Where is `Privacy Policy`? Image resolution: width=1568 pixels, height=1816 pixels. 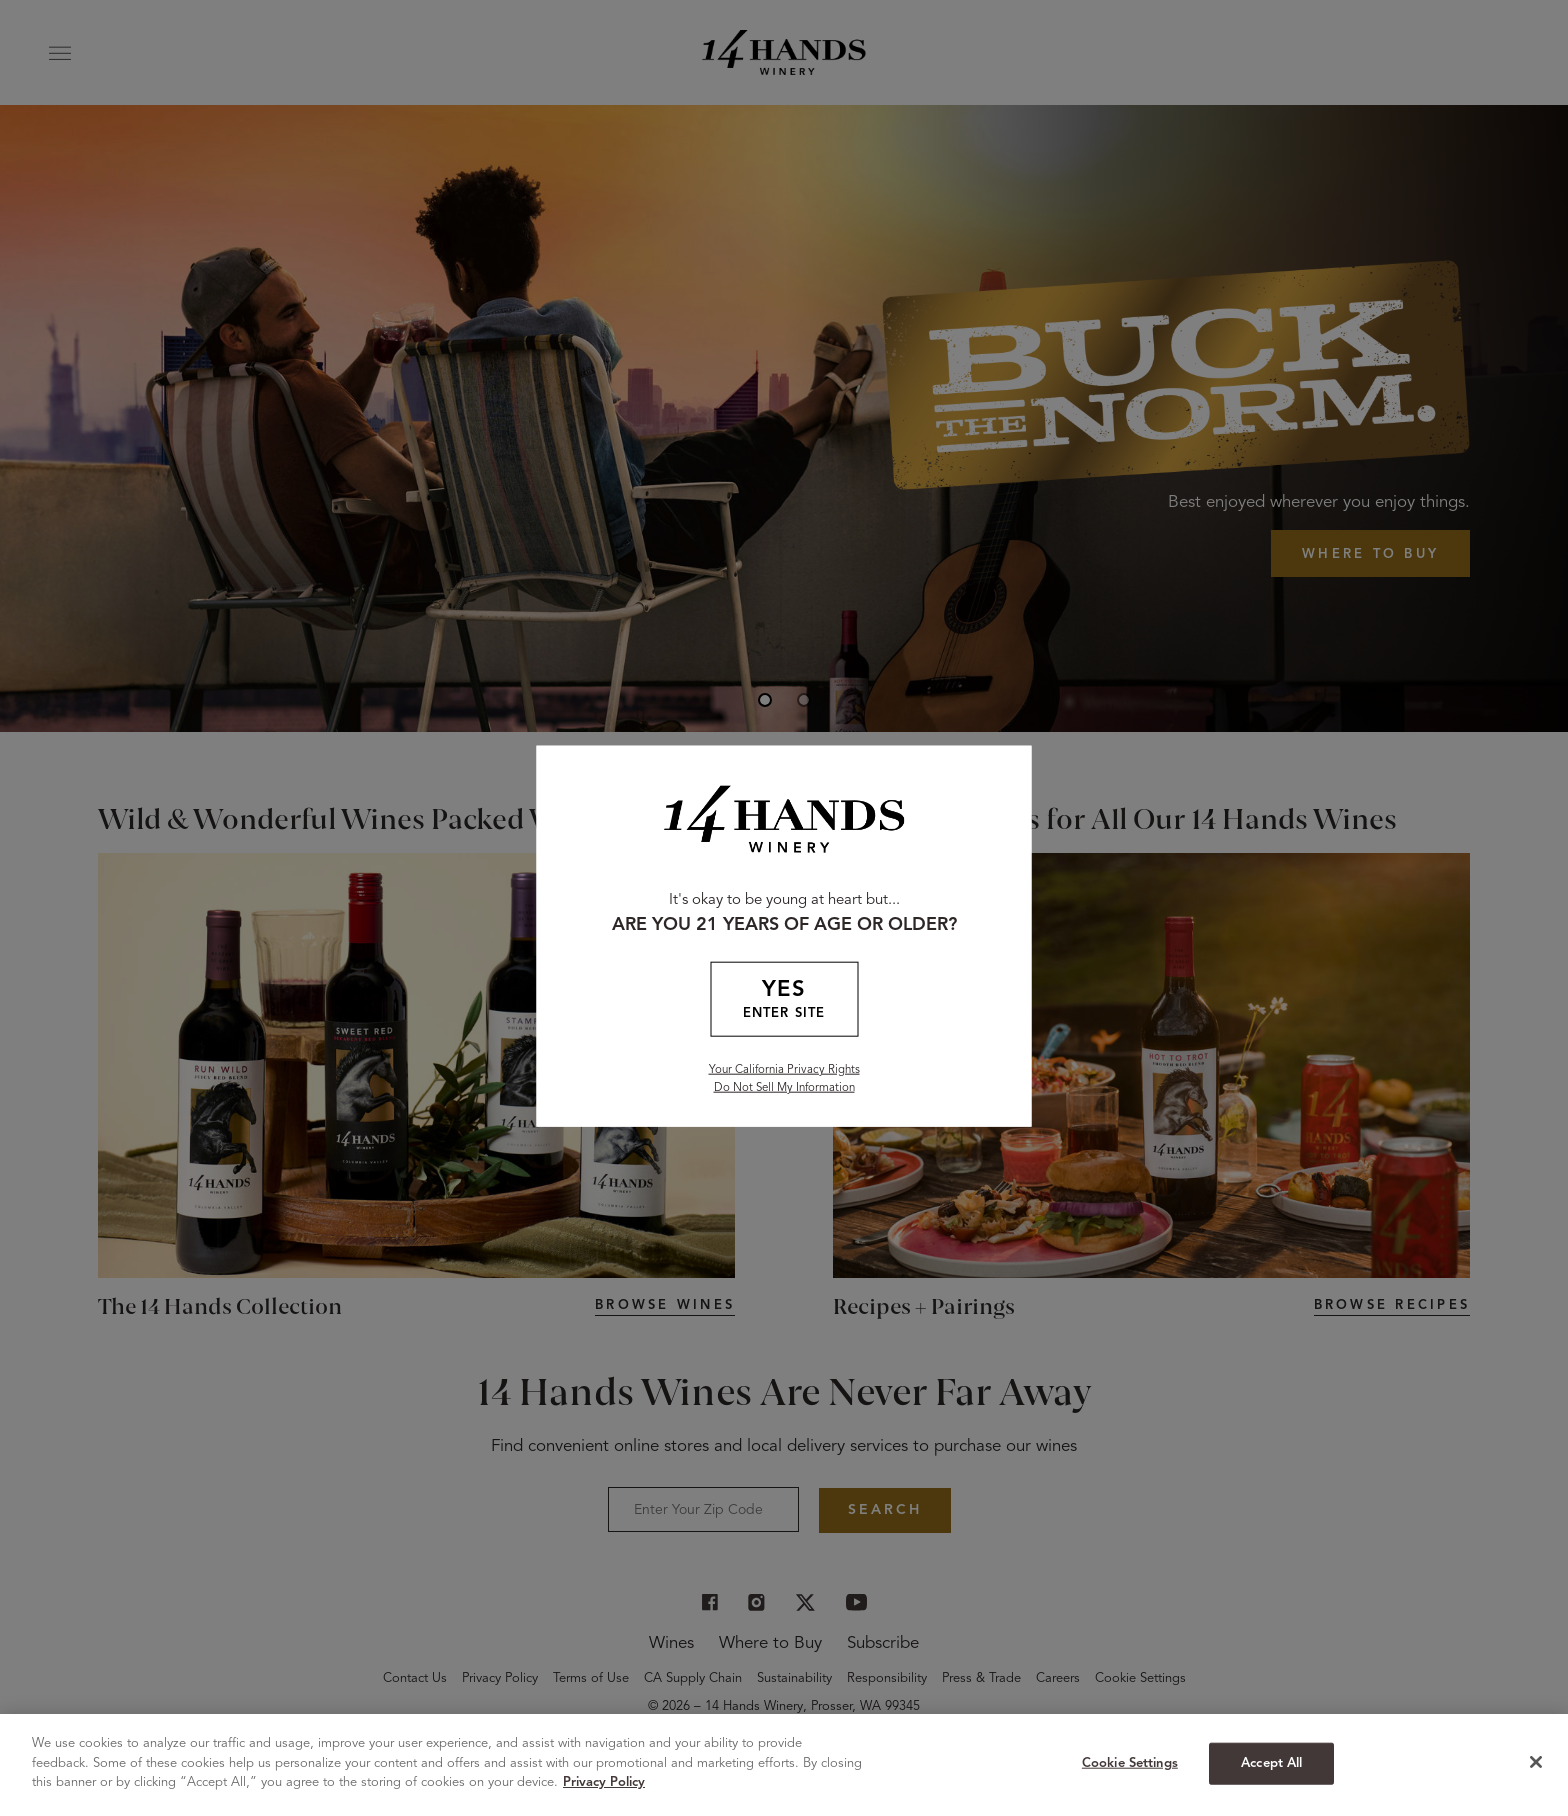 Privacy Policy is located at coordinates (604, 1782).